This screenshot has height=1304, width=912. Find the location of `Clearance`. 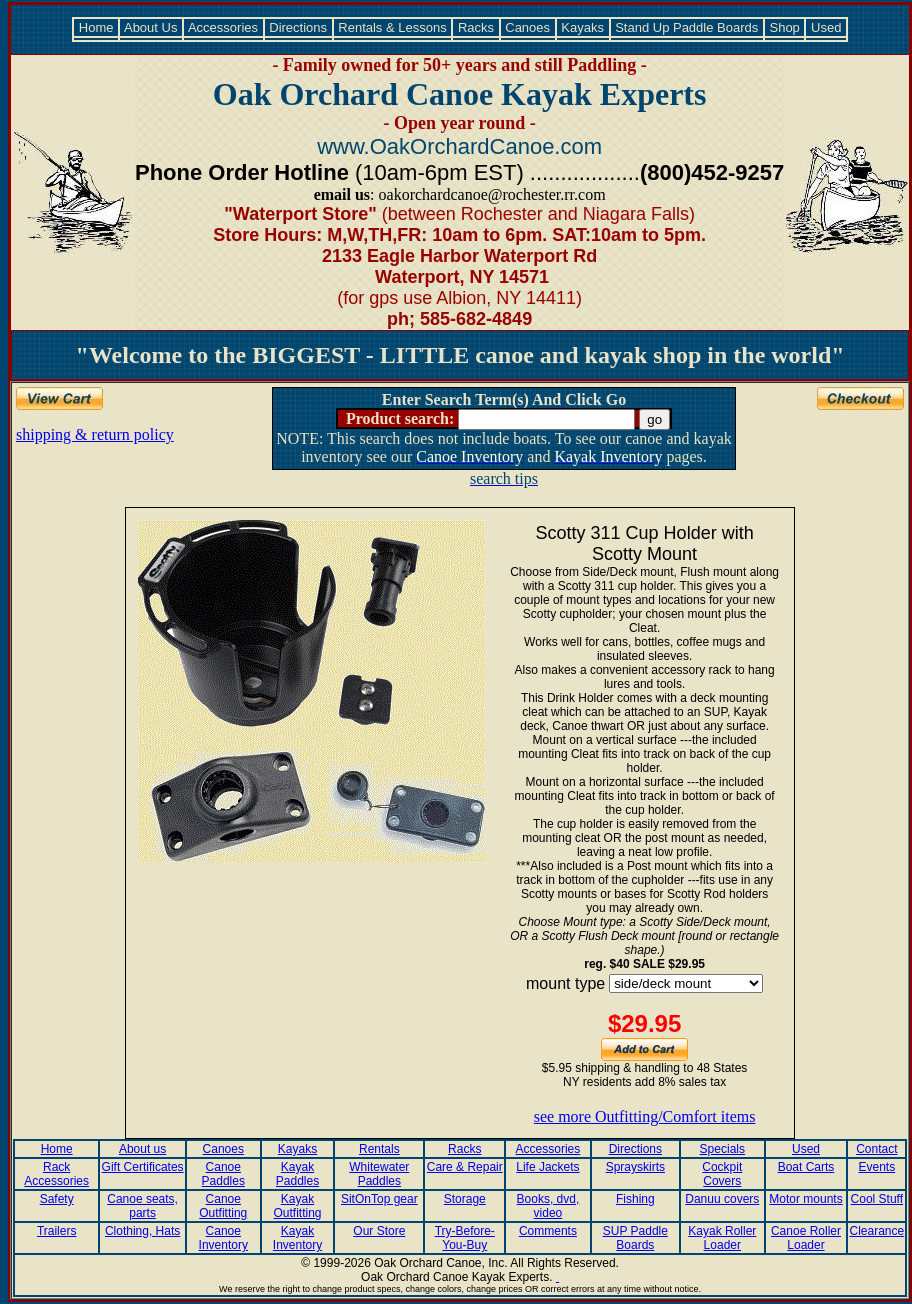

Clearance is located at coordinates (876, 1231).